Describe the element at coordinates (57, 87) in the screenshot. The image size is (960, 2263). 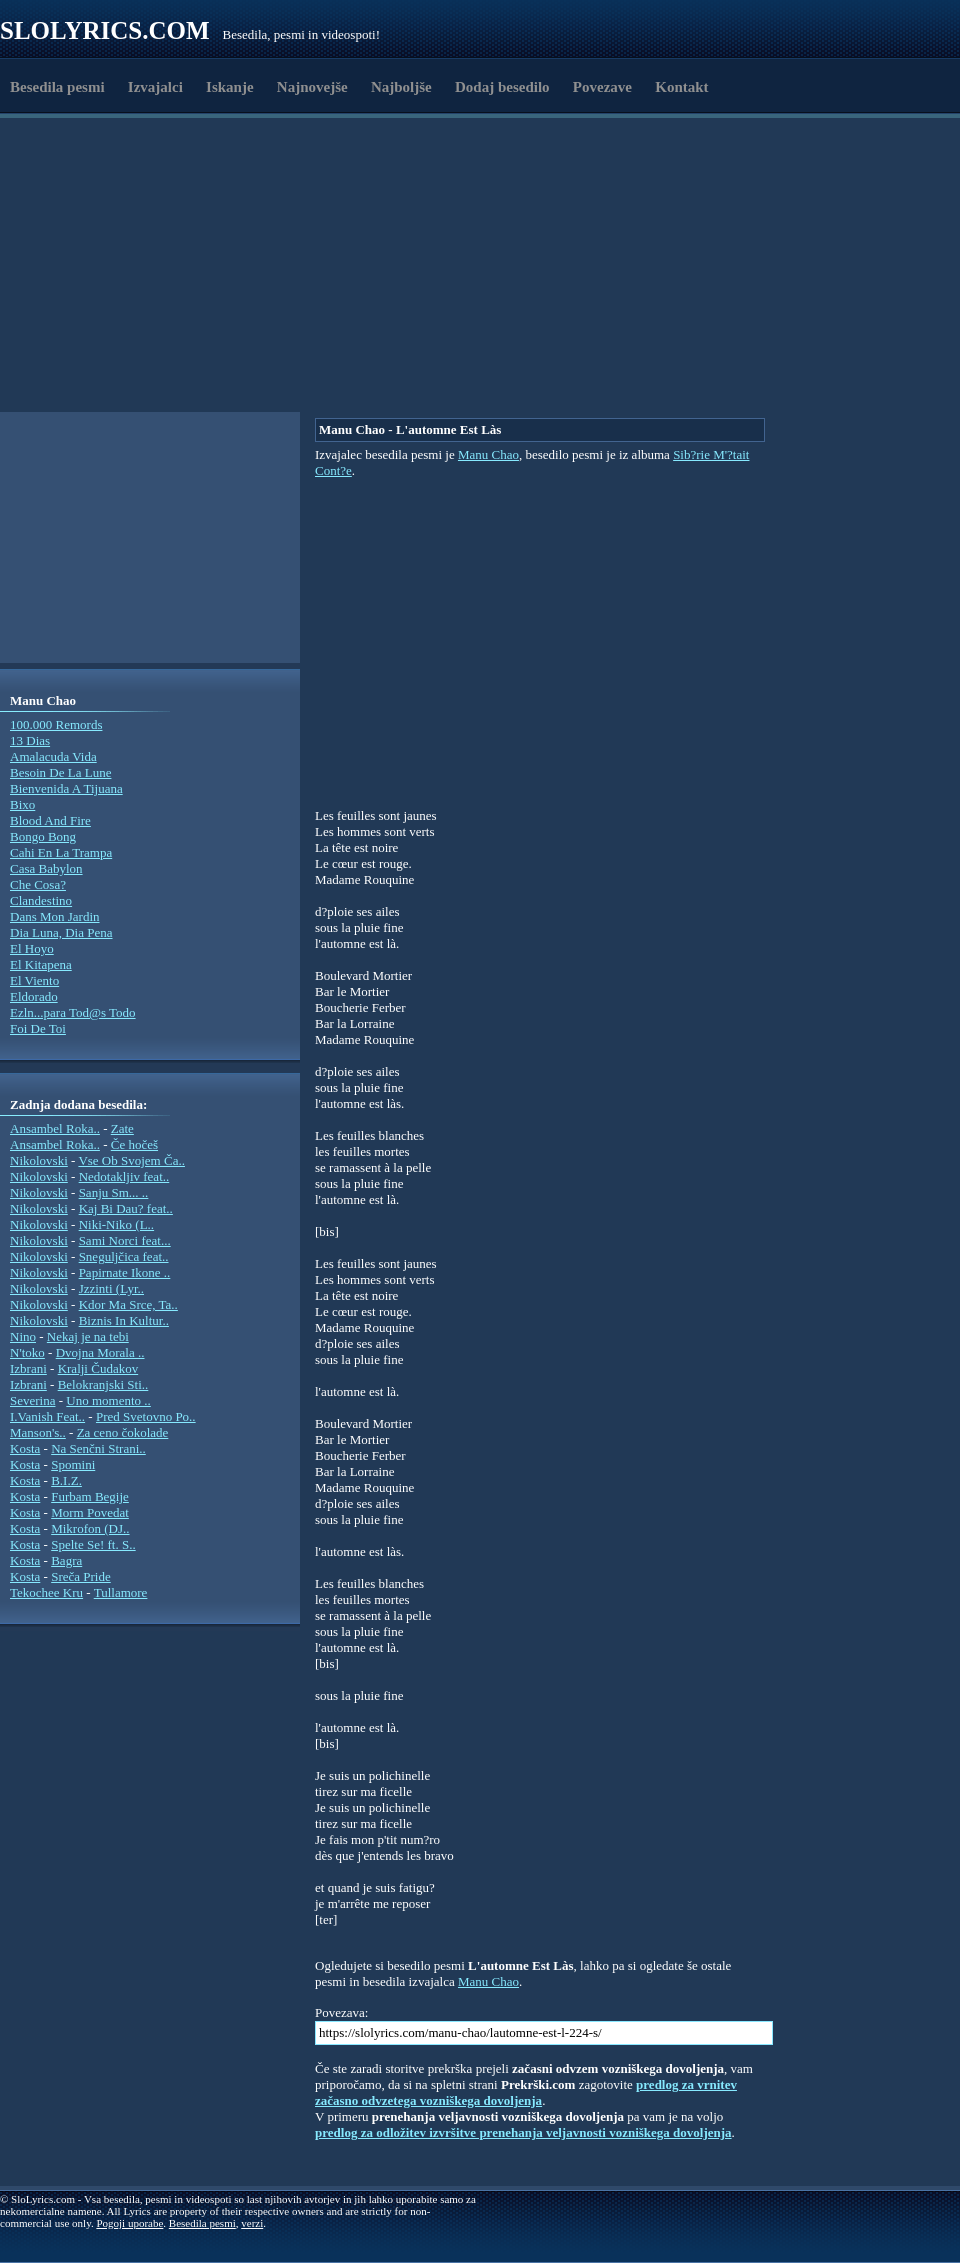
I see `Besedila pesmi` at that location.